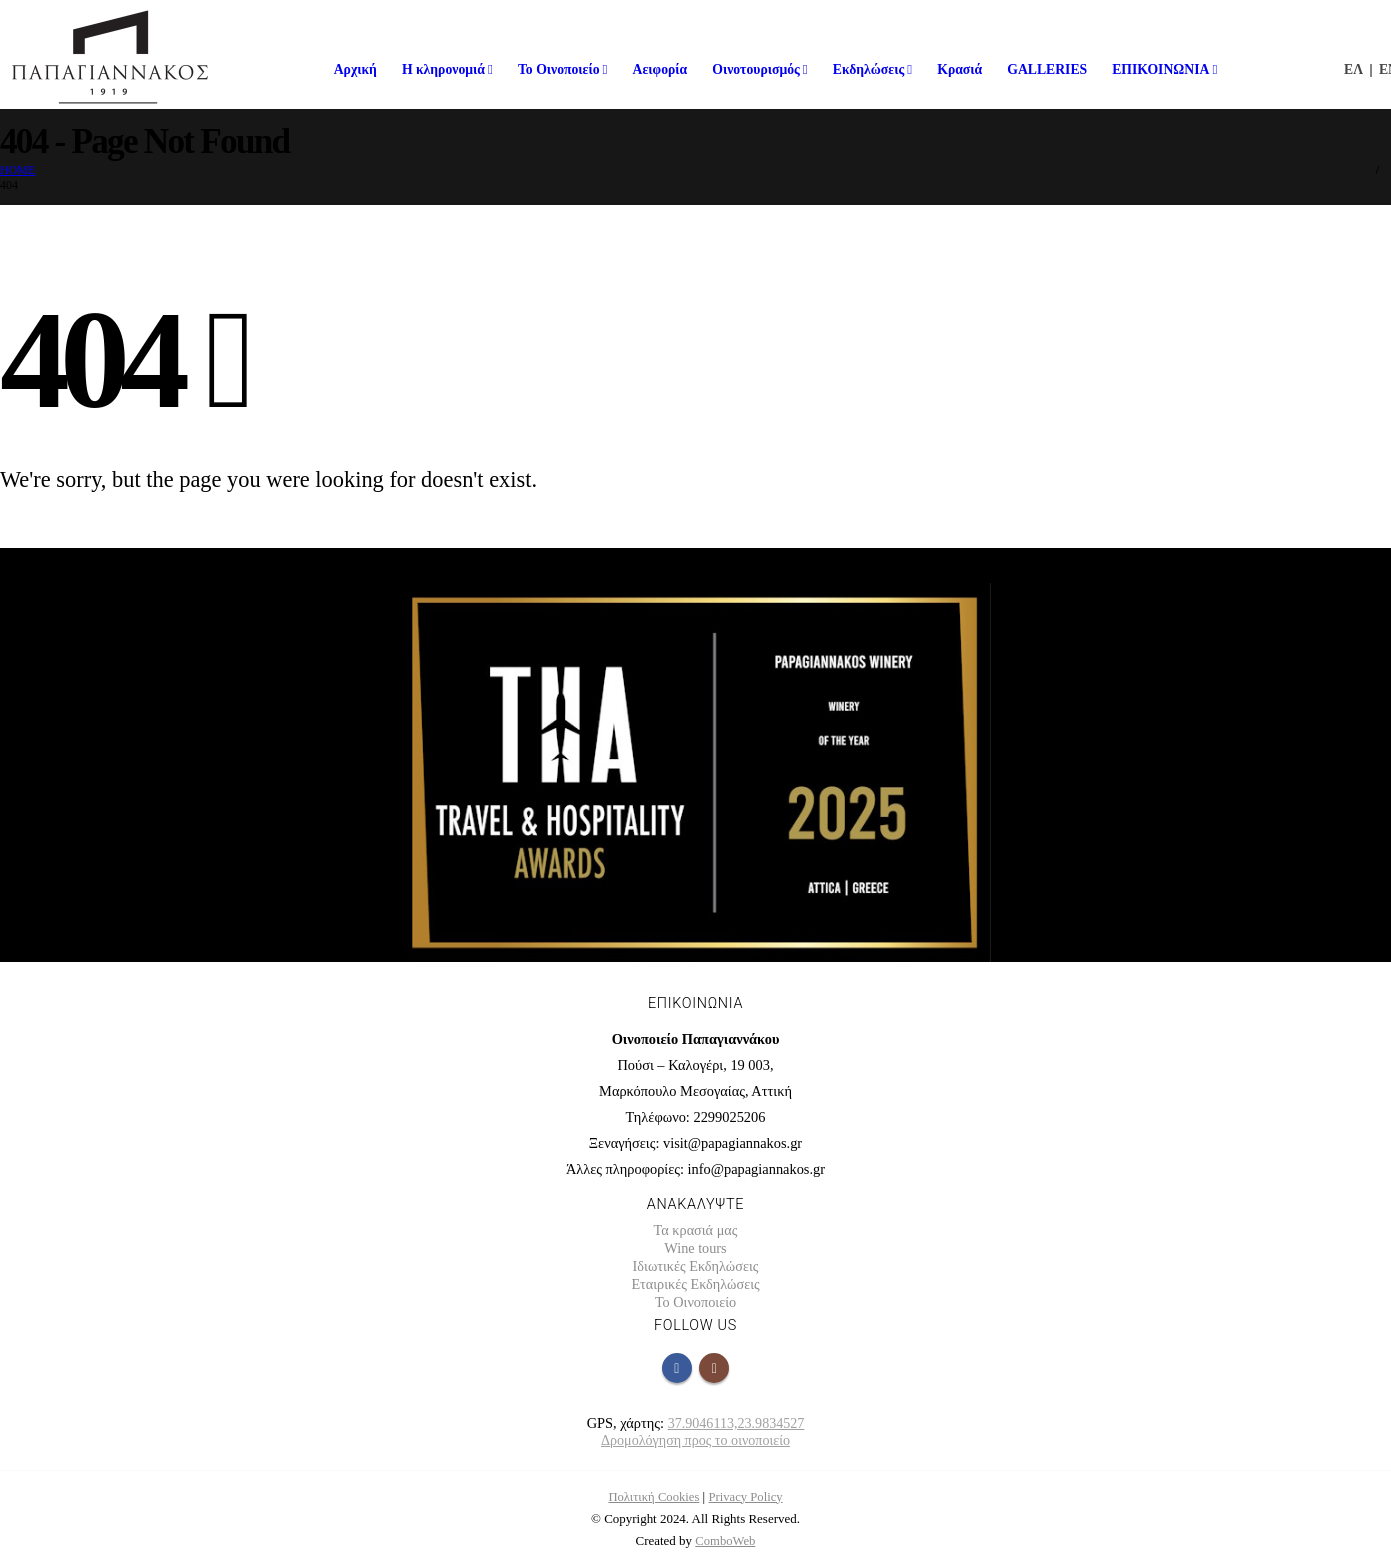 The width and height of the screenshot is (1391, 1556). What do you see at coordinates (652, 1496) in the screenshot?
I see `Πολιτική Cookies` at bounding box center [652, 1496].